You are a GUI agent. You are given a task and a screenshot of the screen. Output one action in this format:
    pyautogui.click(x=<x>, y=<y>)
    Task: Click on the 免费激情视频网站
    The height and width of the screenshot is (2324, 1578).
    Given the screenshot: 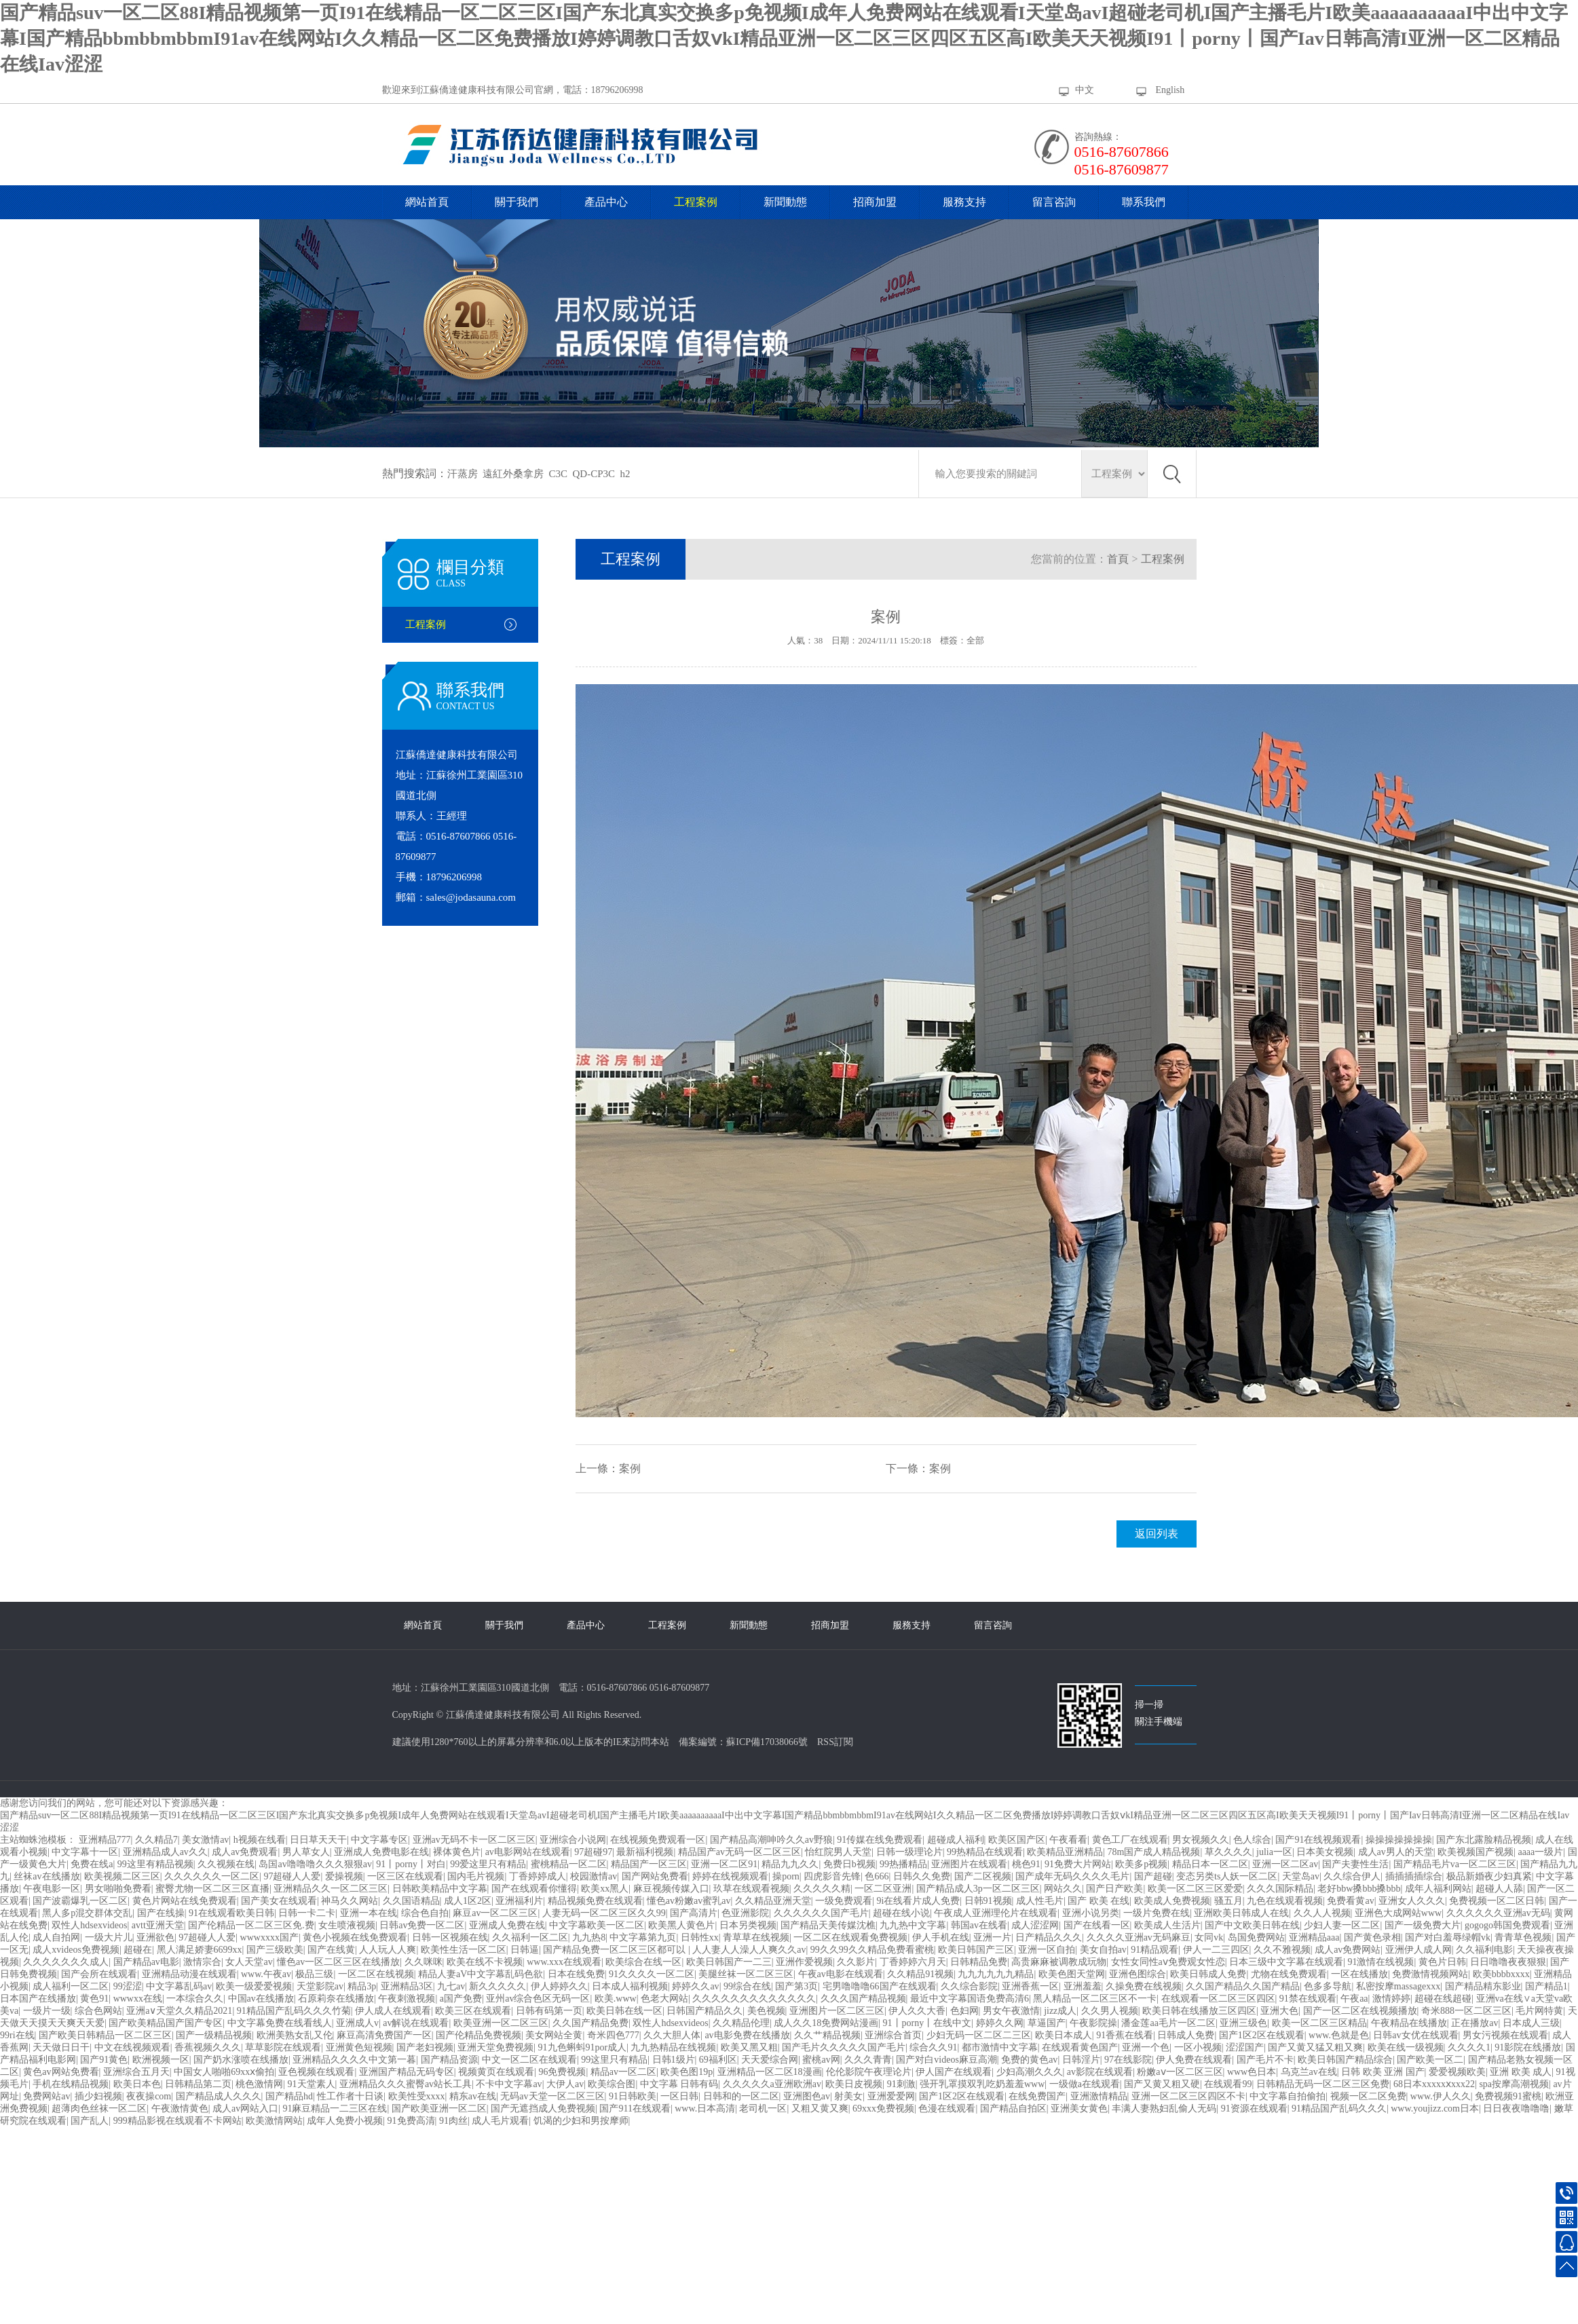 What is the action you would take?
    pyautogui.click(x=1430, y=1974)
    